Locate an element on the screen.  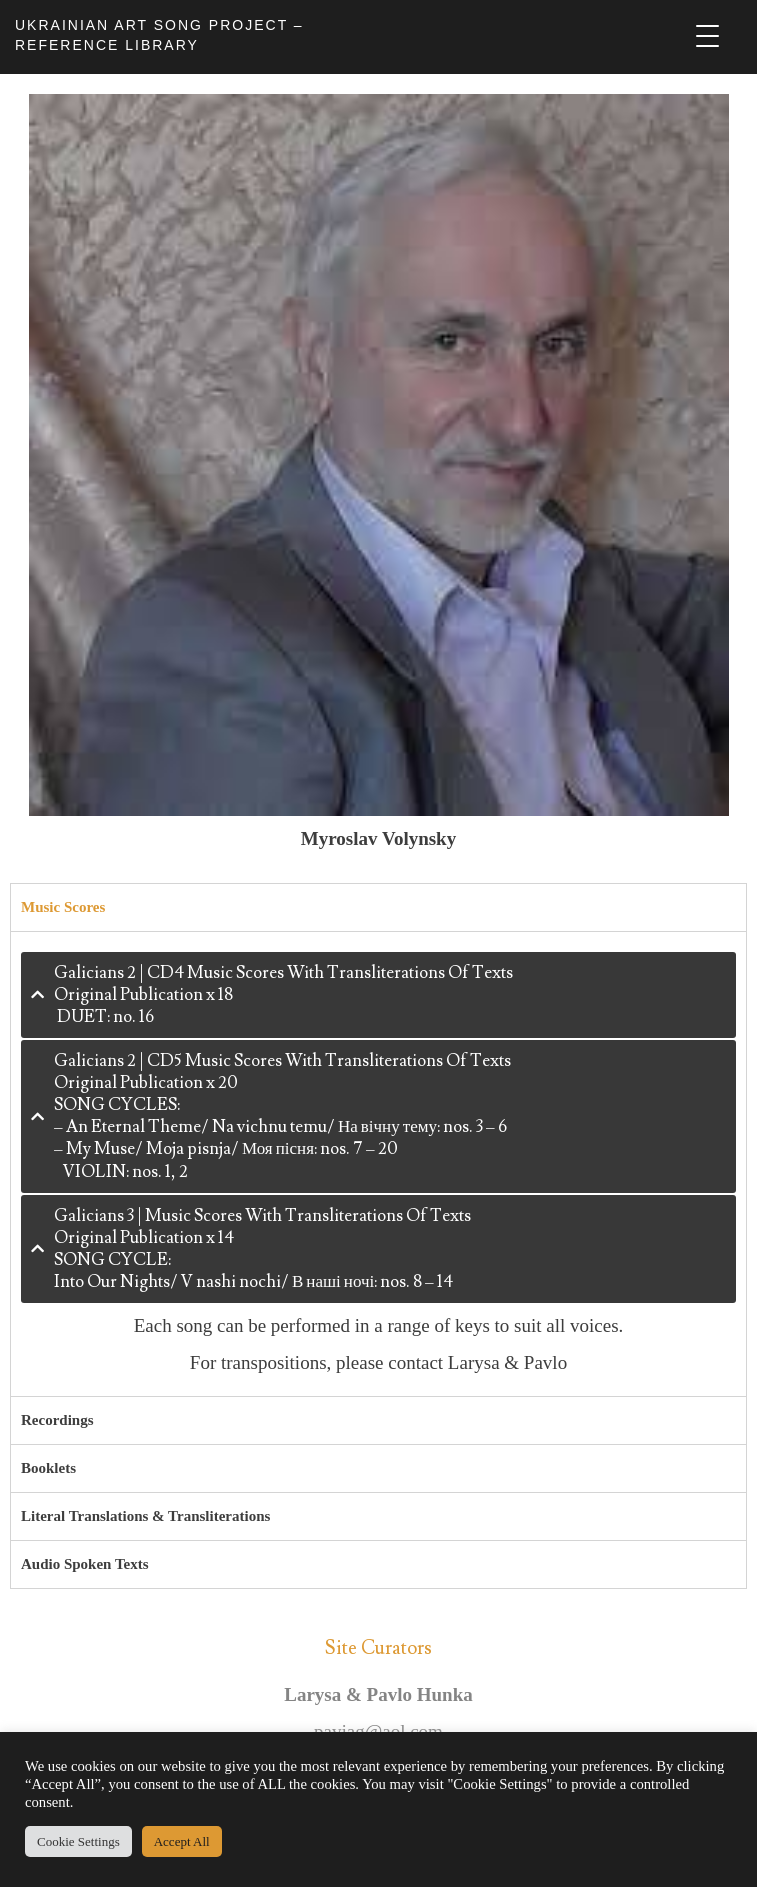
Audio Spoken Texts [tab] is located at coordinates (85, 1564).